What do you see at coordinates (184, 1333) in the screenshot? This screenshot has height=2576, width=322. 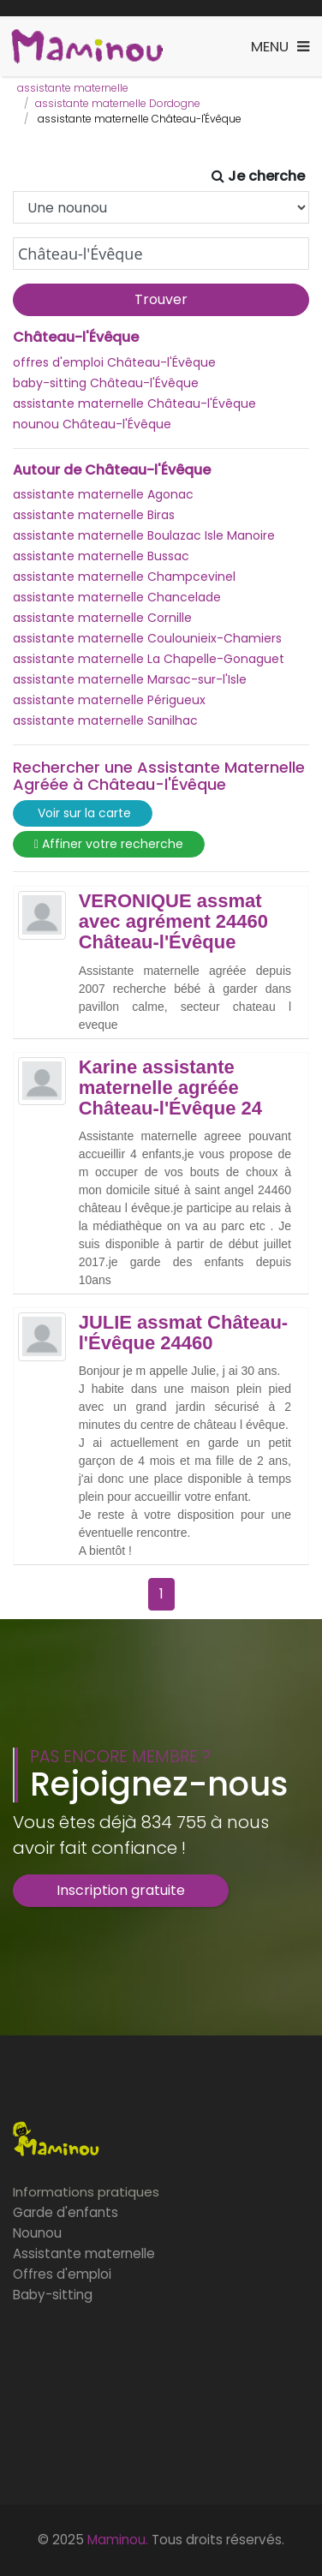 I see `JULIE assmat Château-l'Évêque 24460` at bounding box center [184, 1333].